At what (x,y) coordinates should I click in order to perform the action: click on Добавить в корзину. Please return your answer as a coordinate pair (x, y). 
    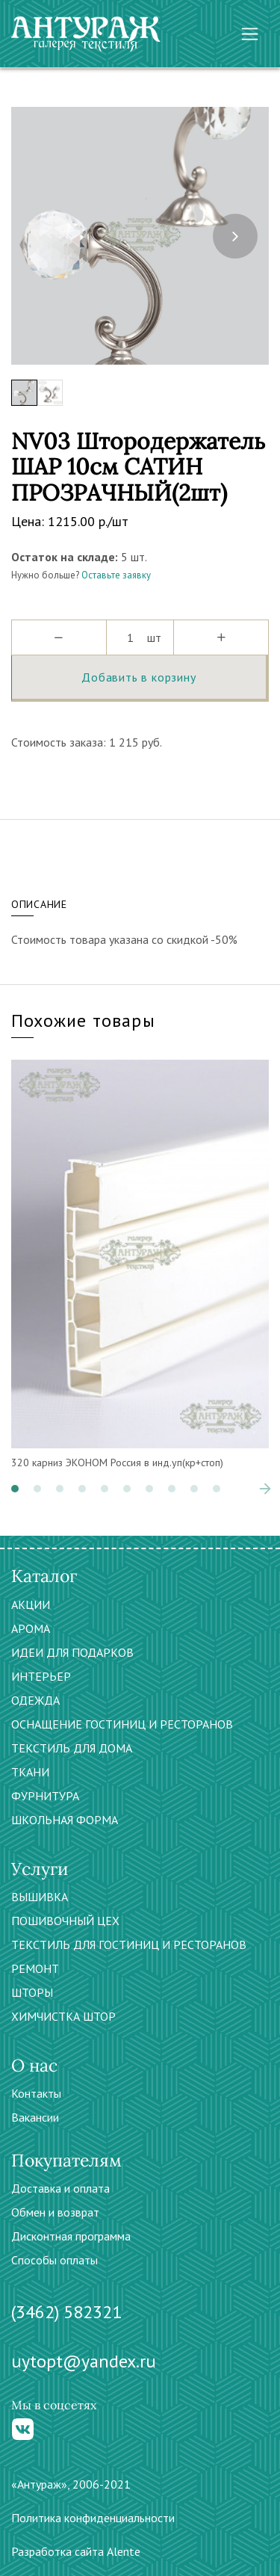
    Looking at the image, I should click on (138, 677).